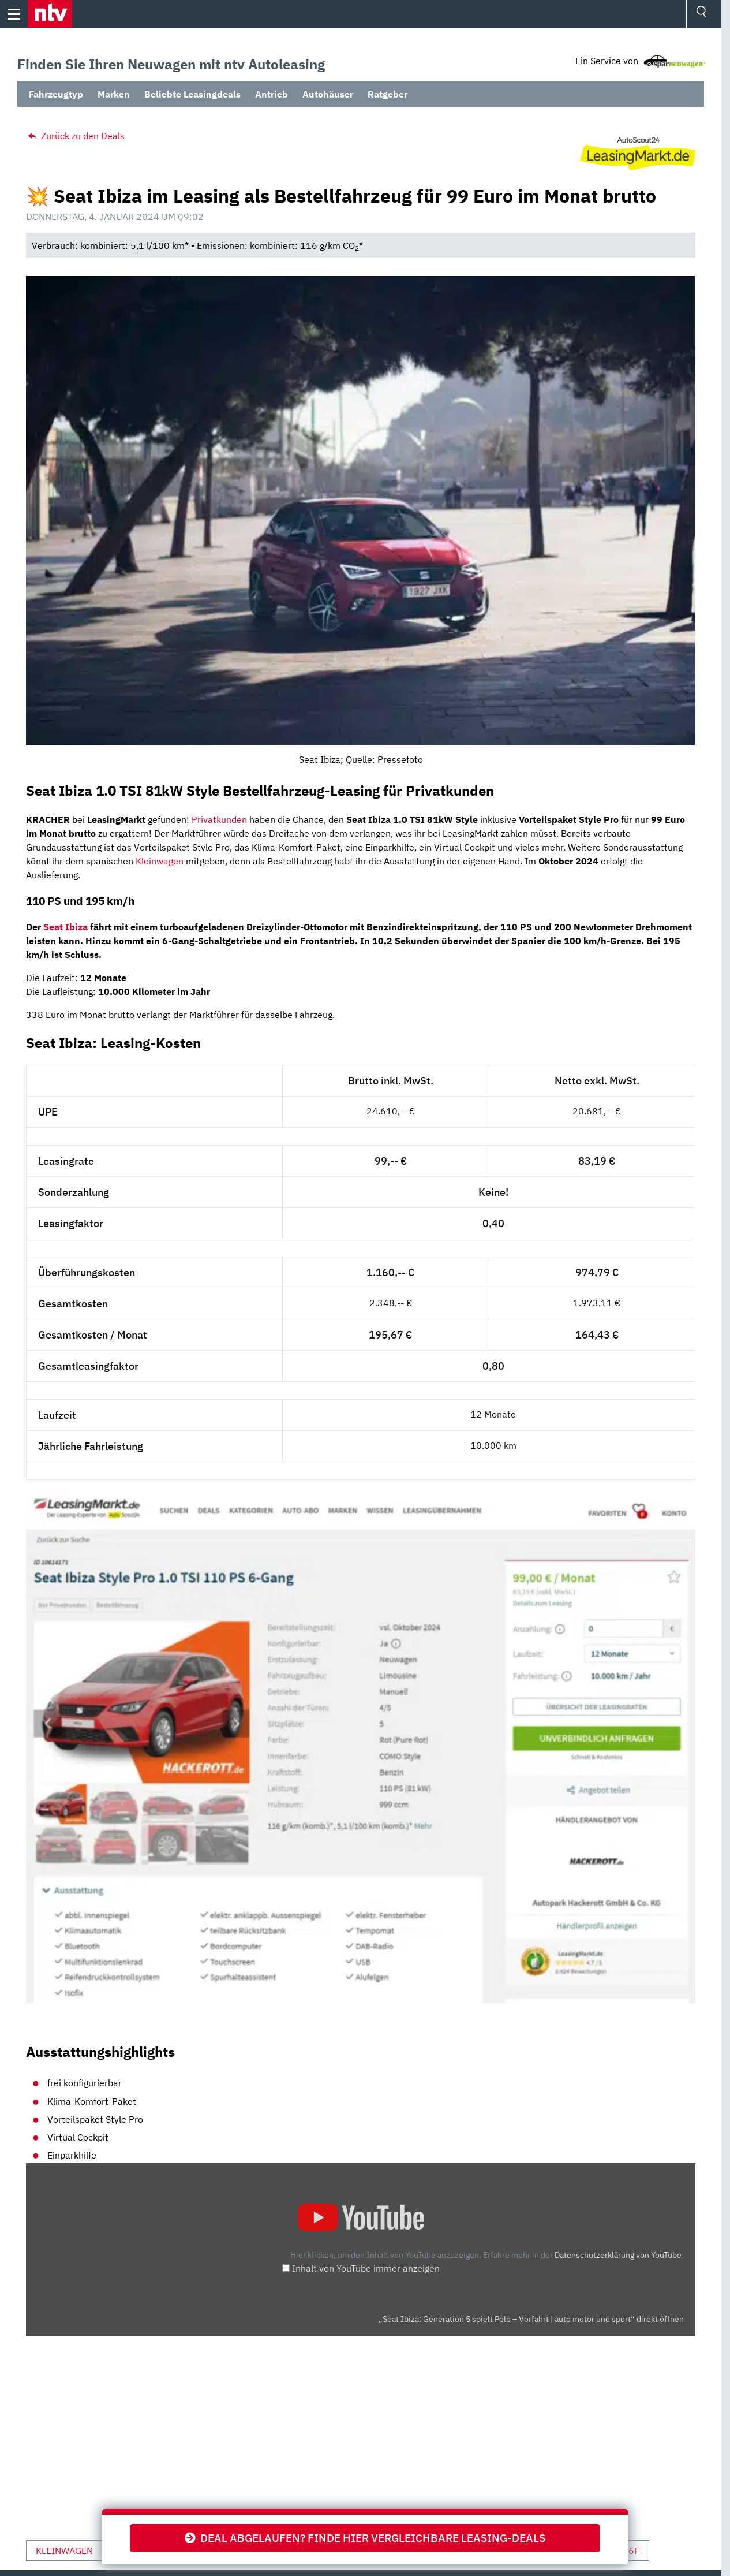 Image resolution: width=730 pixels, height=2576 pixels. I want to click on Inhalt von YouTube immer anzeigen, so click(366, 2268).